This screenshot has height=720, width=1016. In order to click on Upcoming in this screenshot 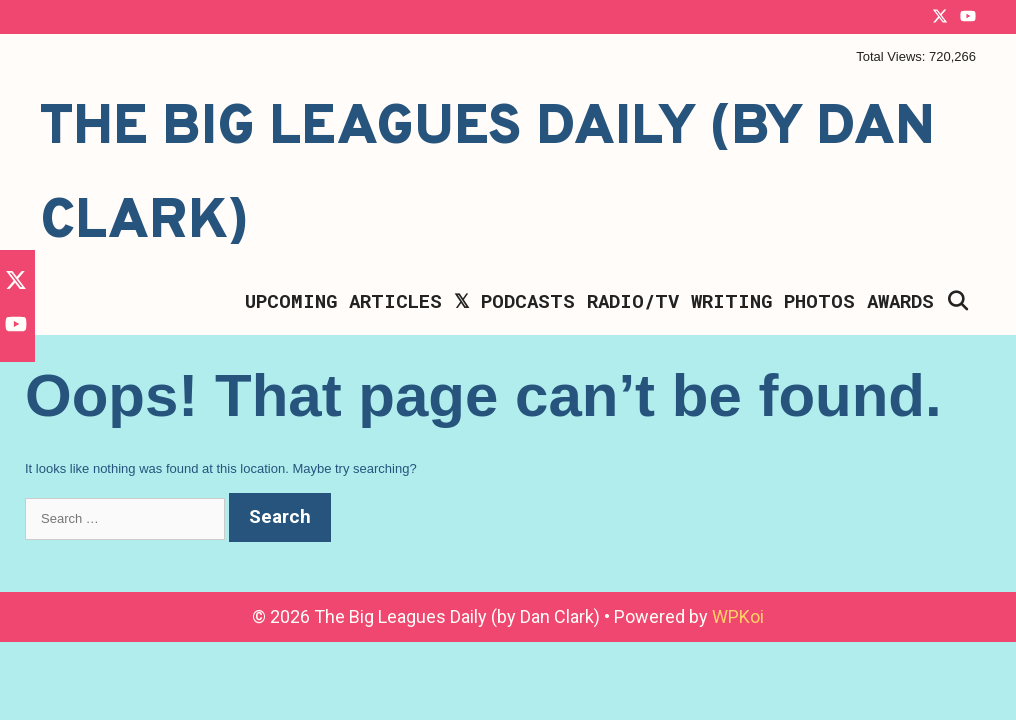, I will do `click(291, 300)`.